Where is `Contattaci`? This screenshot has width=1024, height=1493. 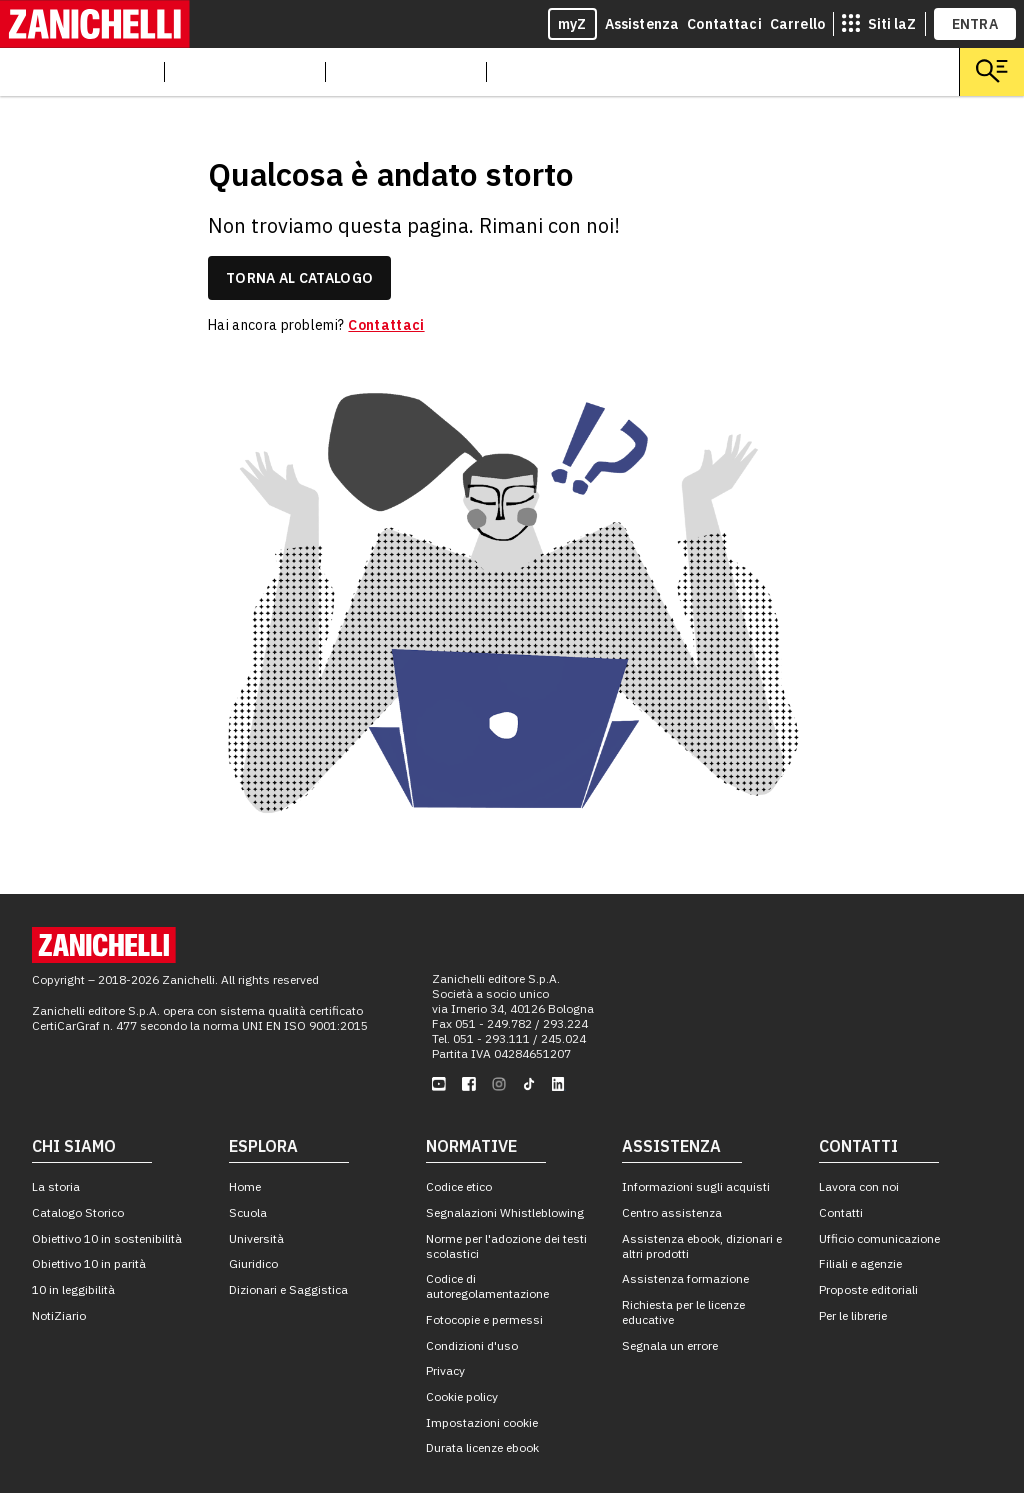 Contattaci is located at coordinates (724, 24).